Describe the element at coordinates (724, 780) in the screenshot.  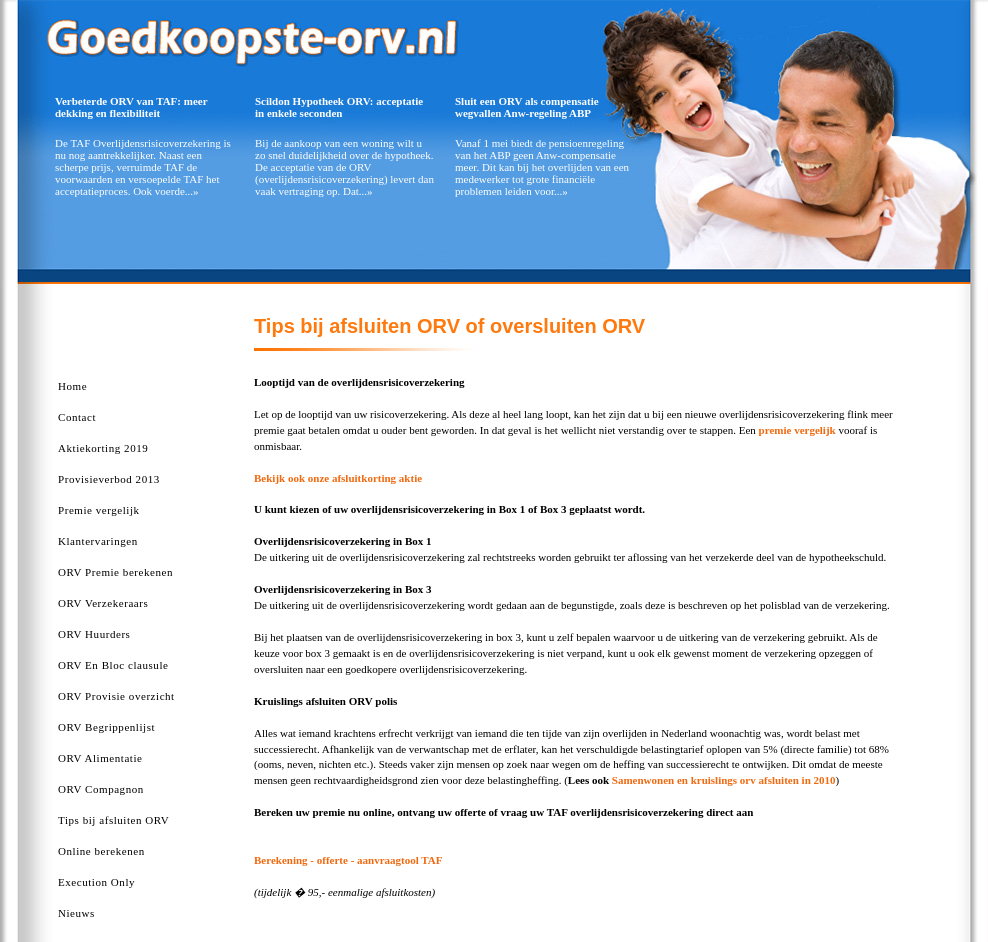
I see `Samenwonen en kruislings orv afsluiten in 2010` at that location.